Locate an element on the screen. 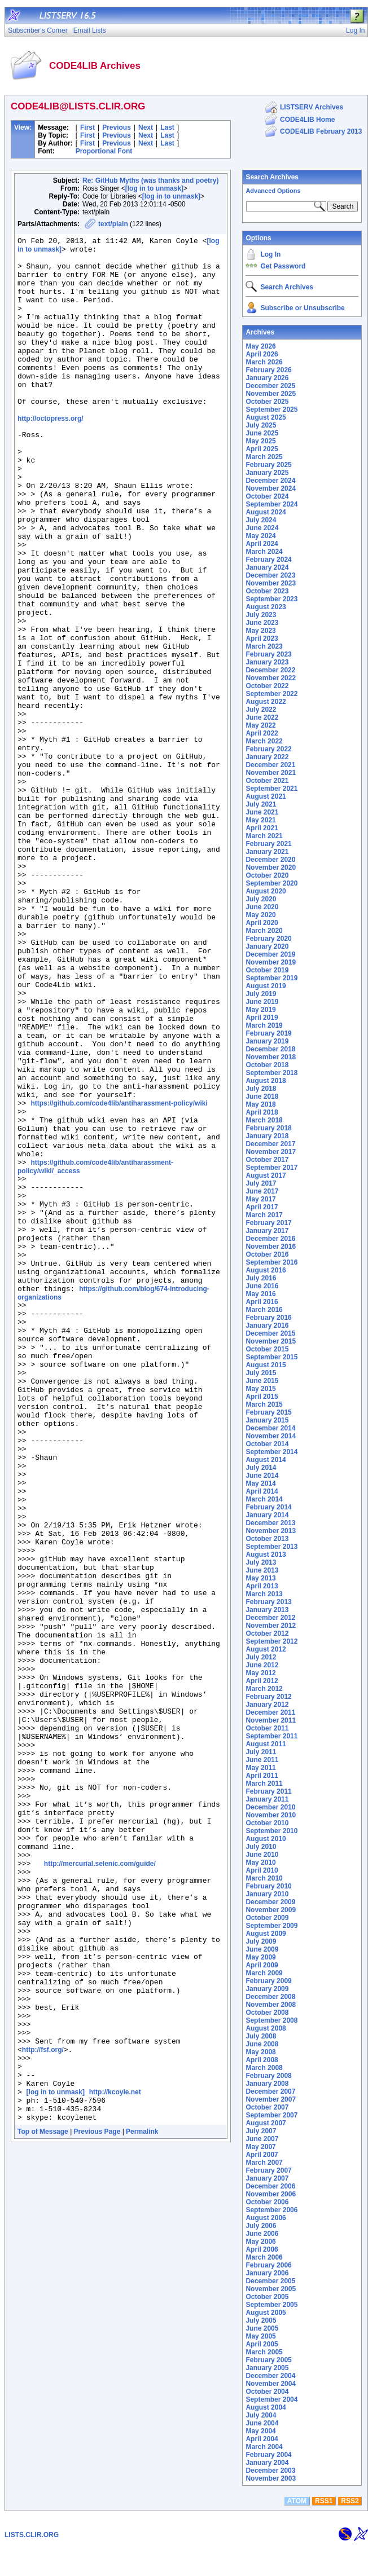 Image resolution: width=368 pixels, height=2576 pixels. February 2025 is located at coordinates (268, 465).